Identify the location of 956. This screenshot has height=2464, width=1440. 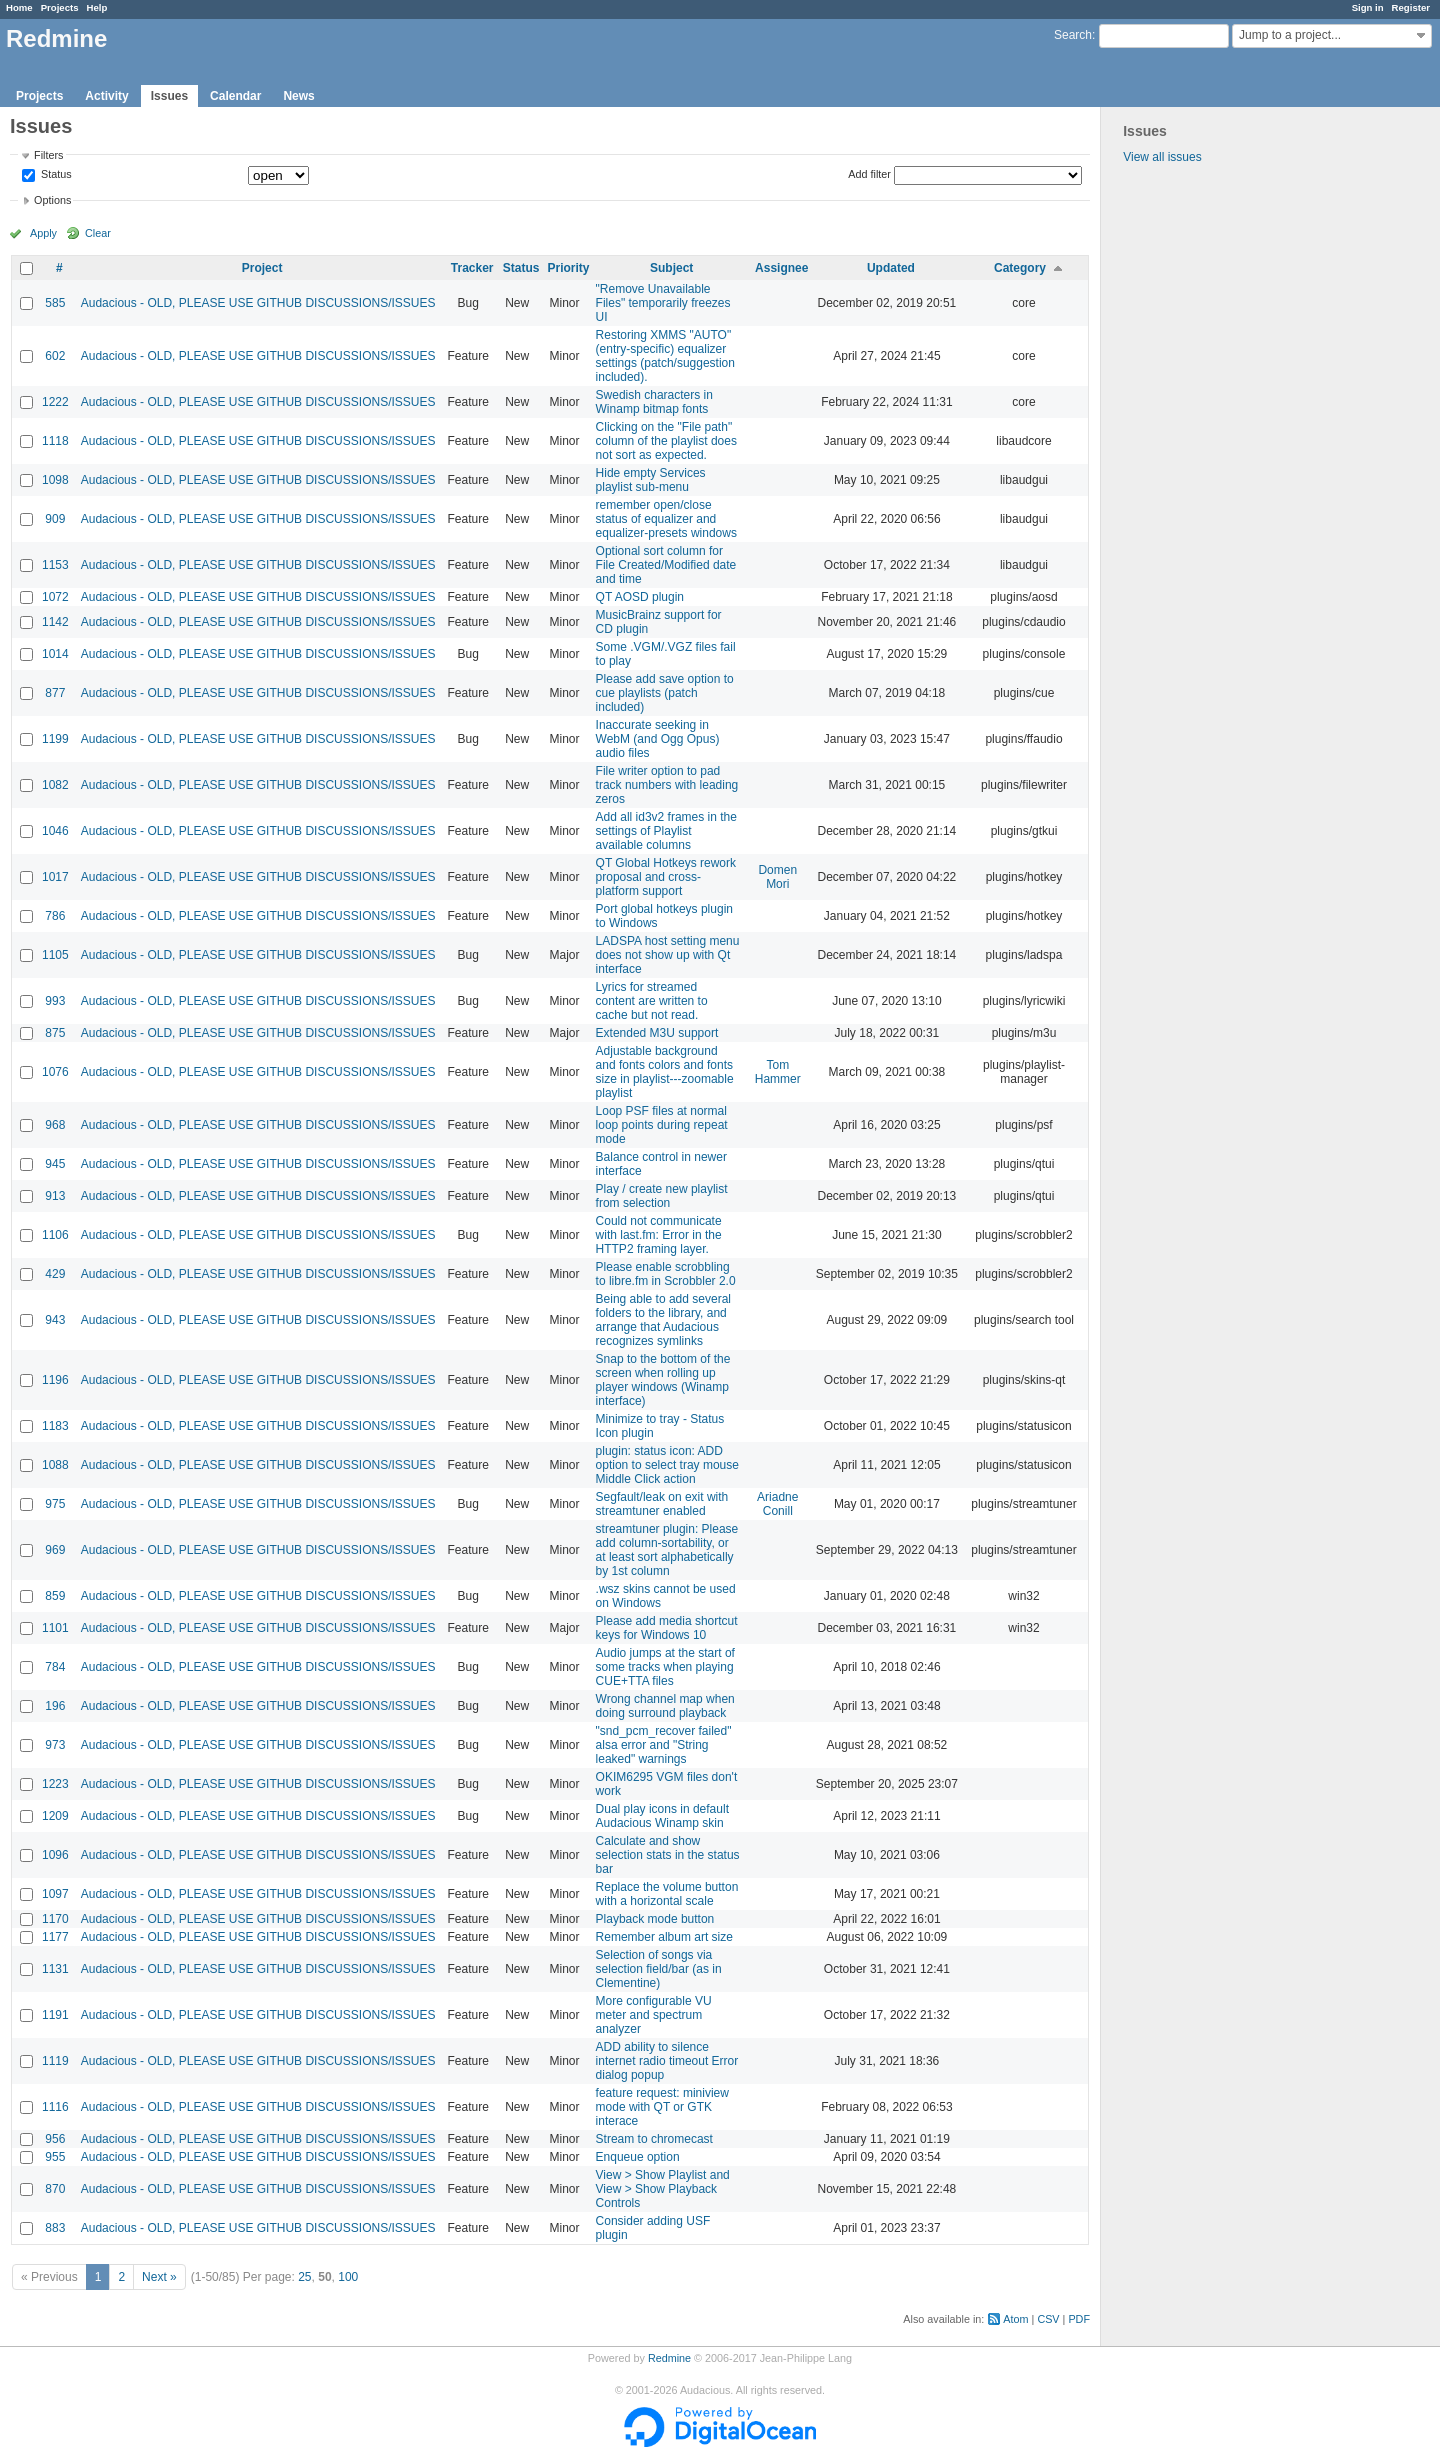
(55, 2139).